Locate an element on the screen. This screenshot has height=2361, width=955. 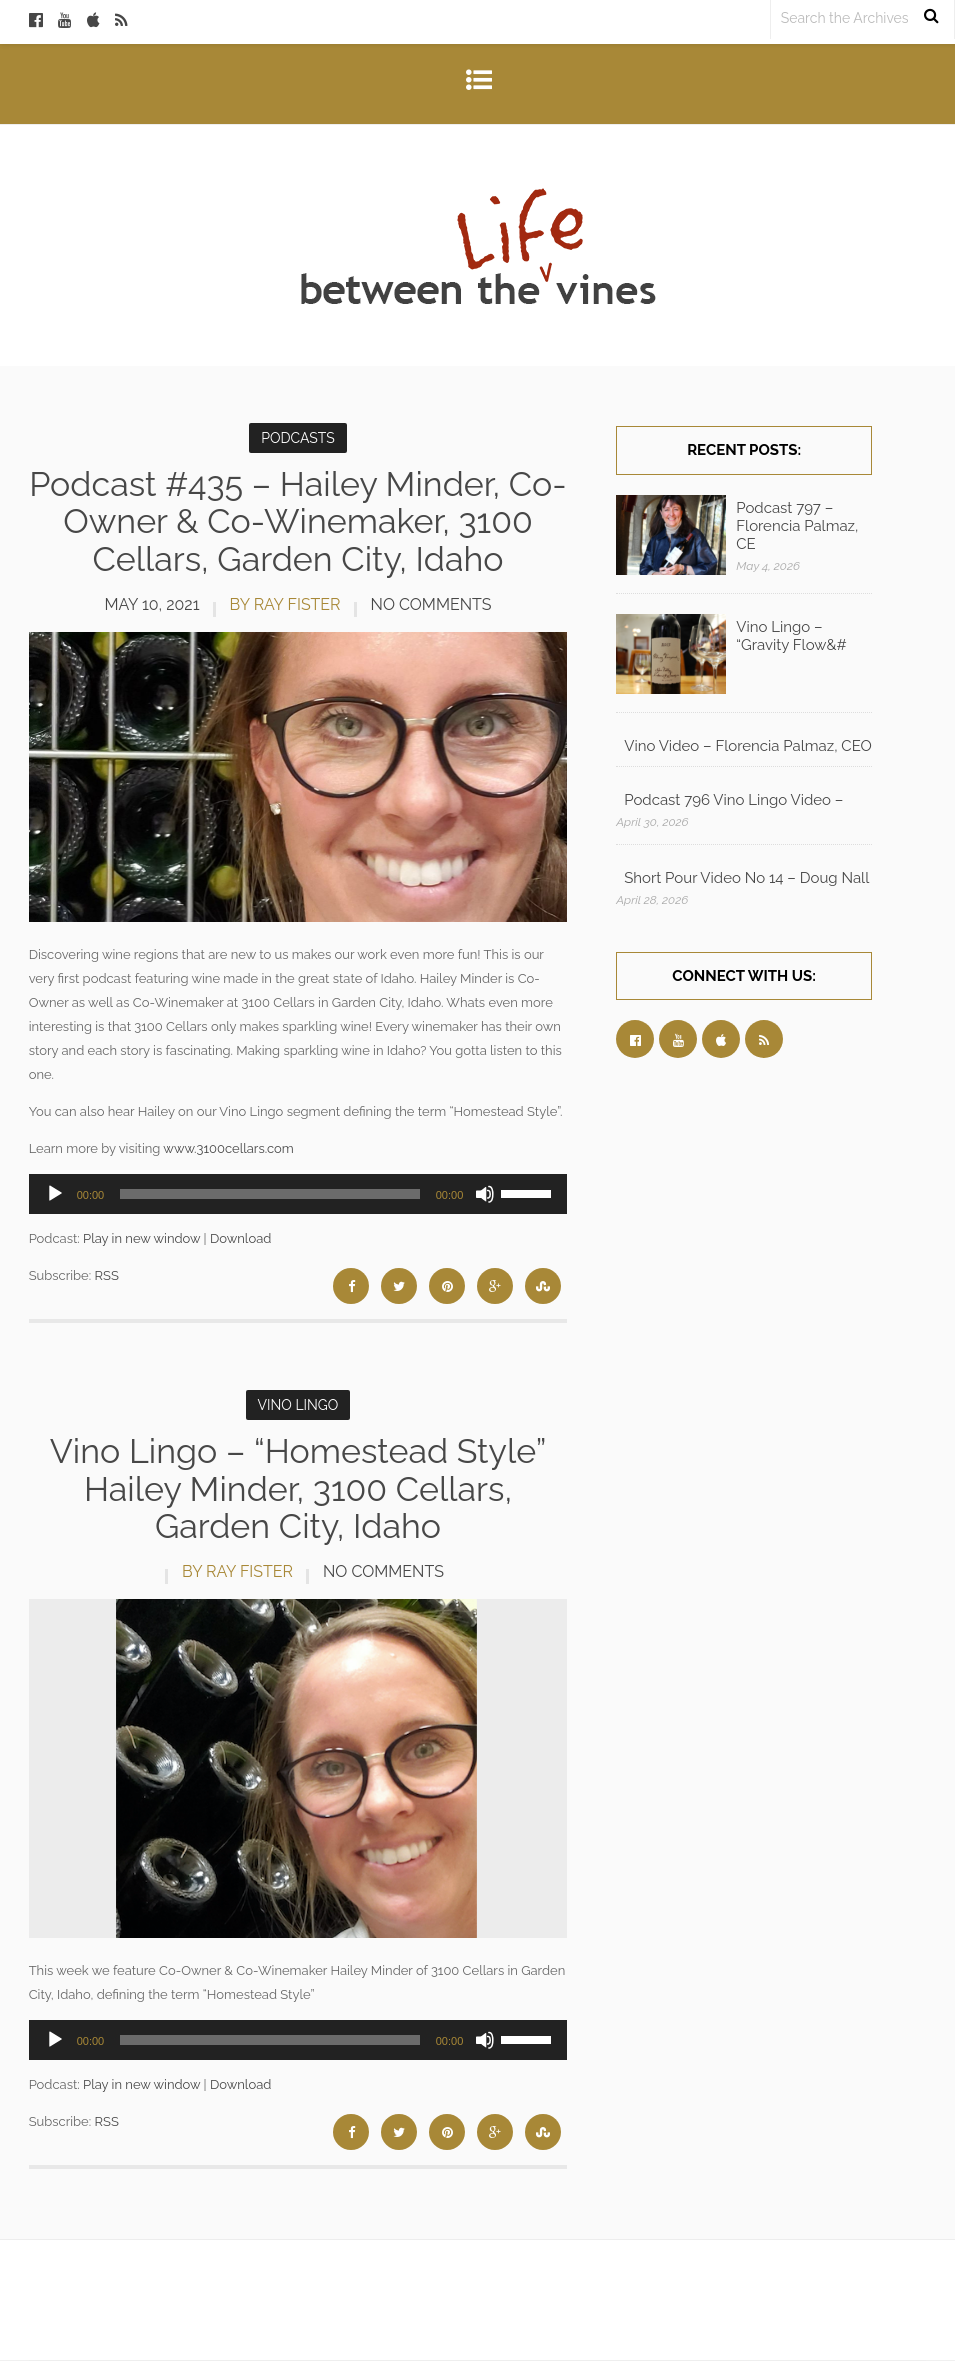
Vino Lingo is located at coordinates (298, 1405).